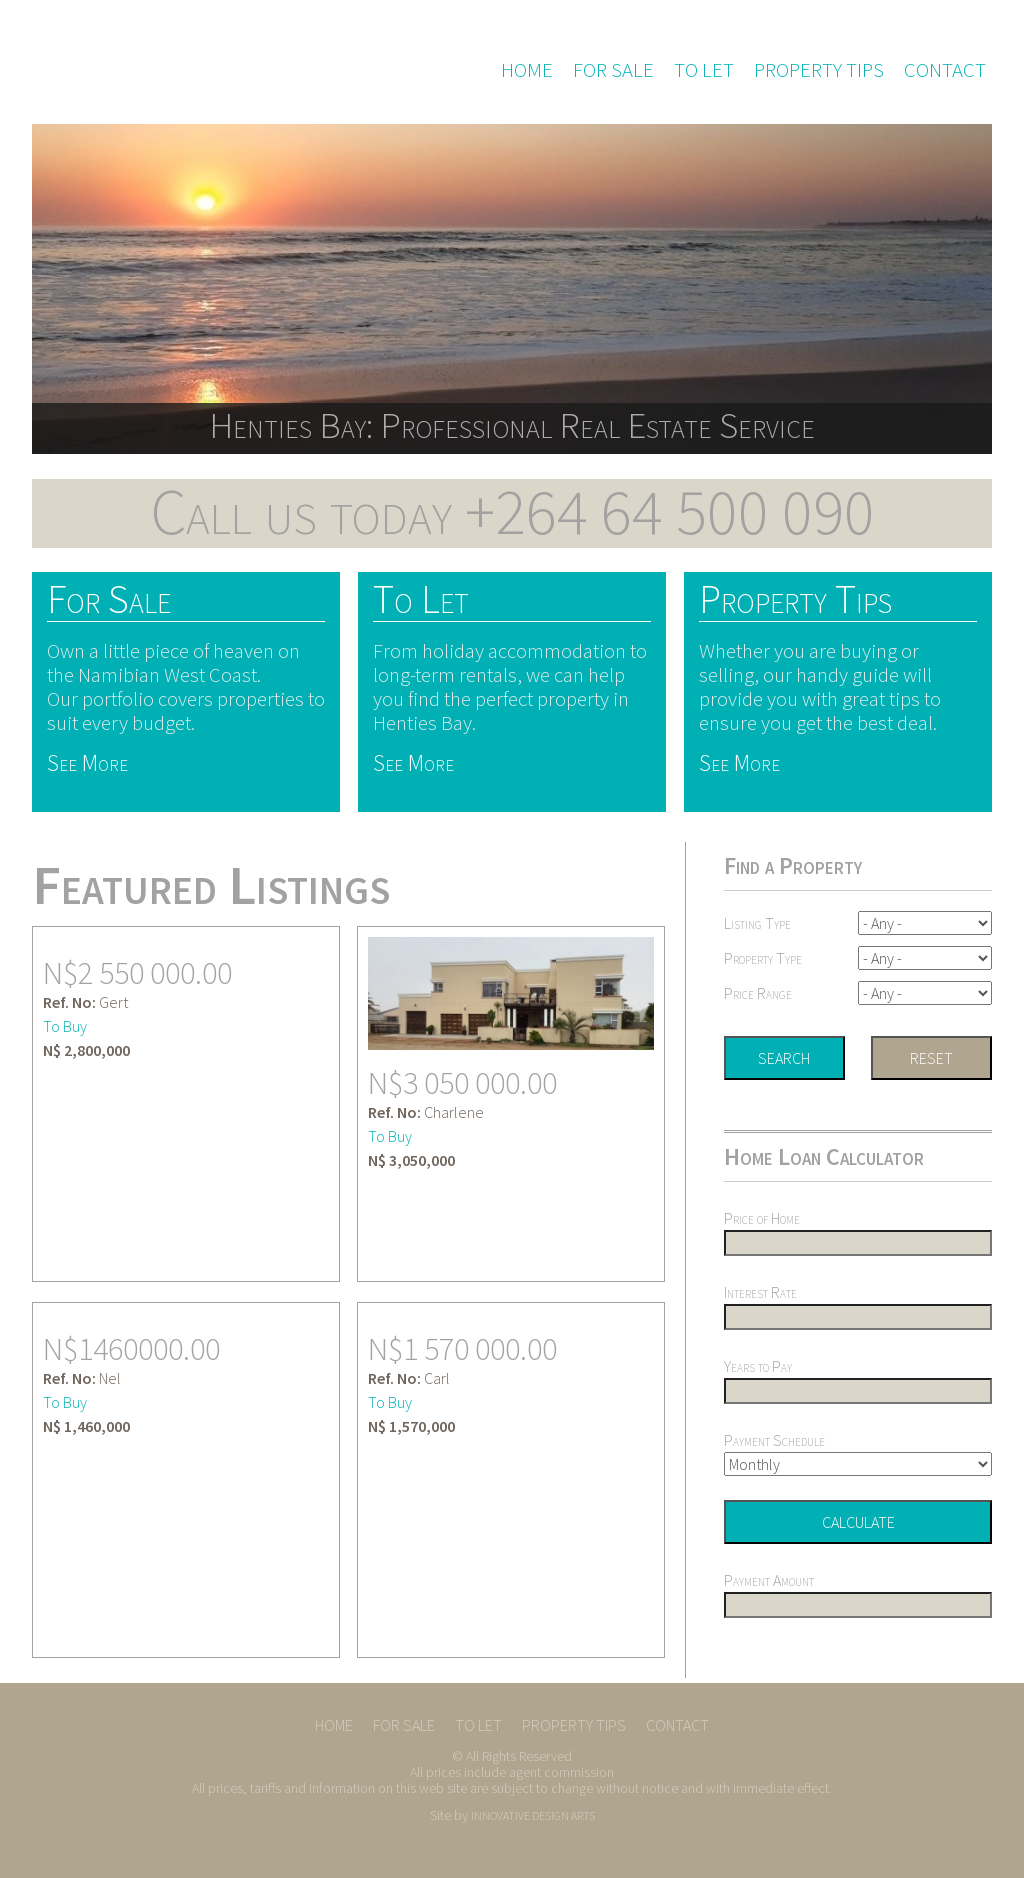  Describe the element at coordinates (533, 1815) in the screenshot. I see `INNOVATIVE DESIGN ARTS` at that location.